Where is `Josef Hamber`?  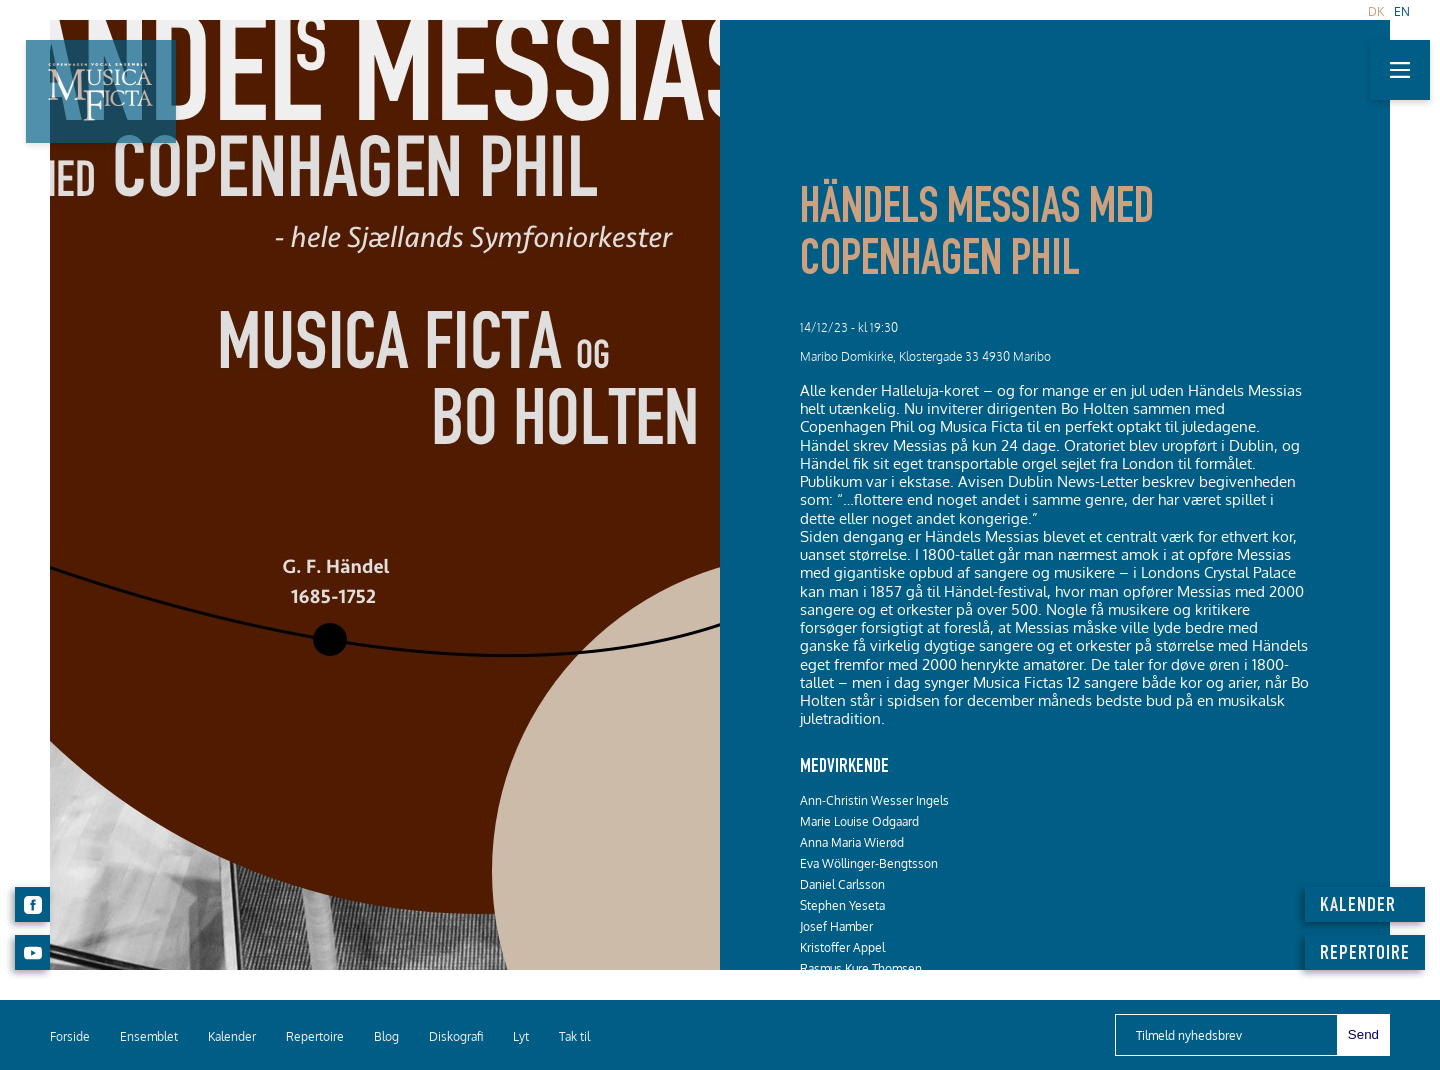 Josef Hamber is located at coordinates (836, 926).